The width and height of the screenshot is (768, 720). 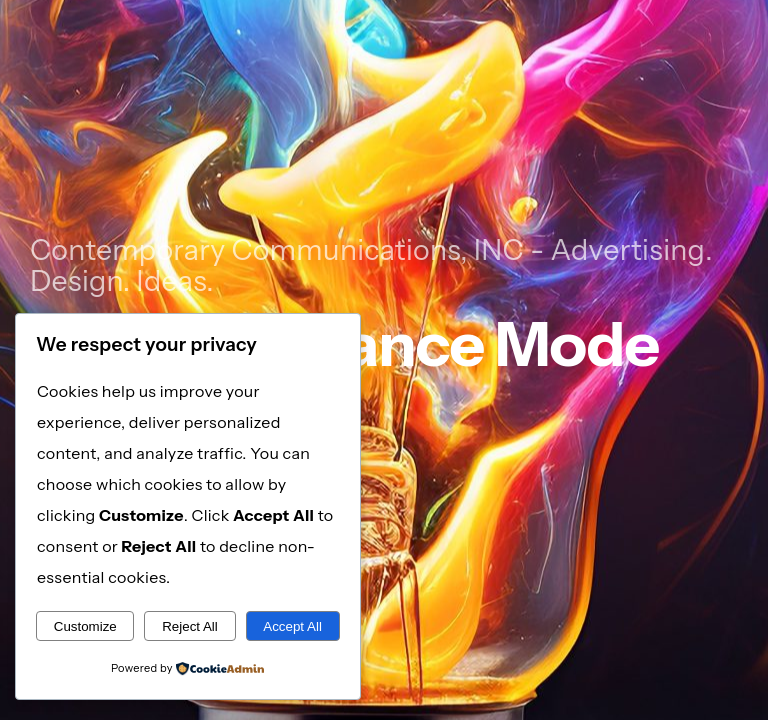 What do you see at coordinates (190, 626) in the screenshot?
I see `Reject All` at bounding box center [190, 626].